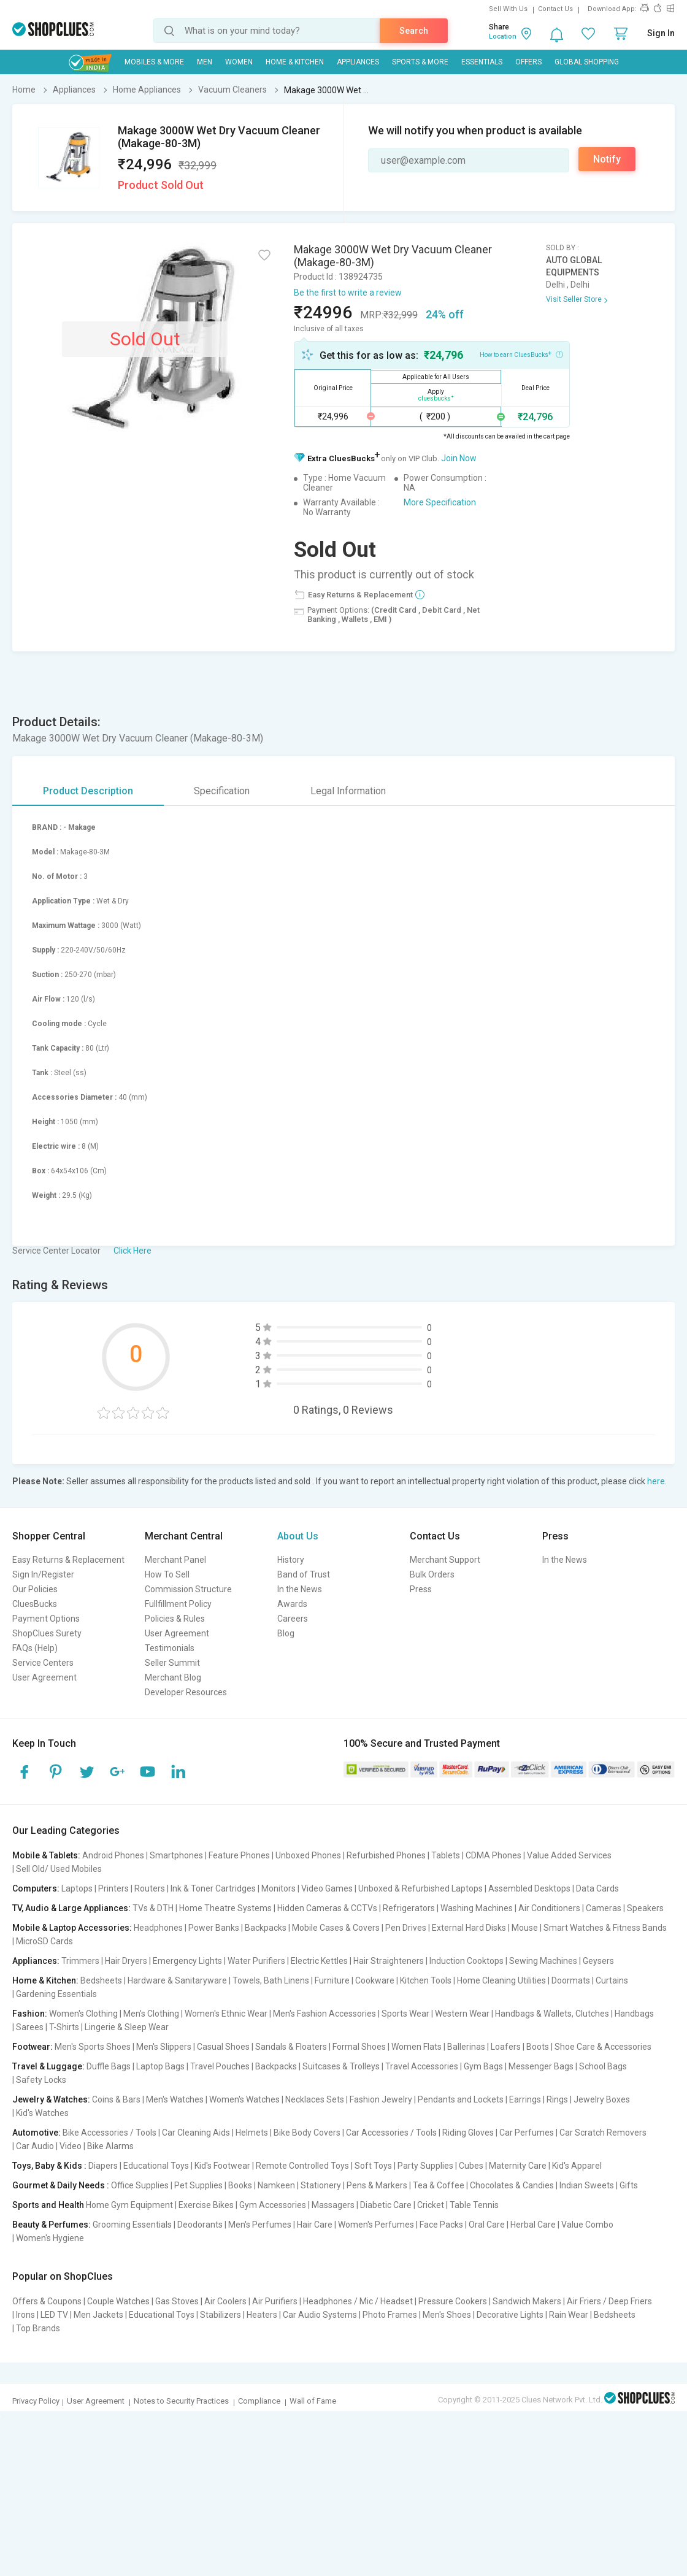 This screenshot has width=687, height=2576. What do you see at coordinates (38, 2328) in the screenshot?
I see `Top Brands` at bounding box center [38, 2328].